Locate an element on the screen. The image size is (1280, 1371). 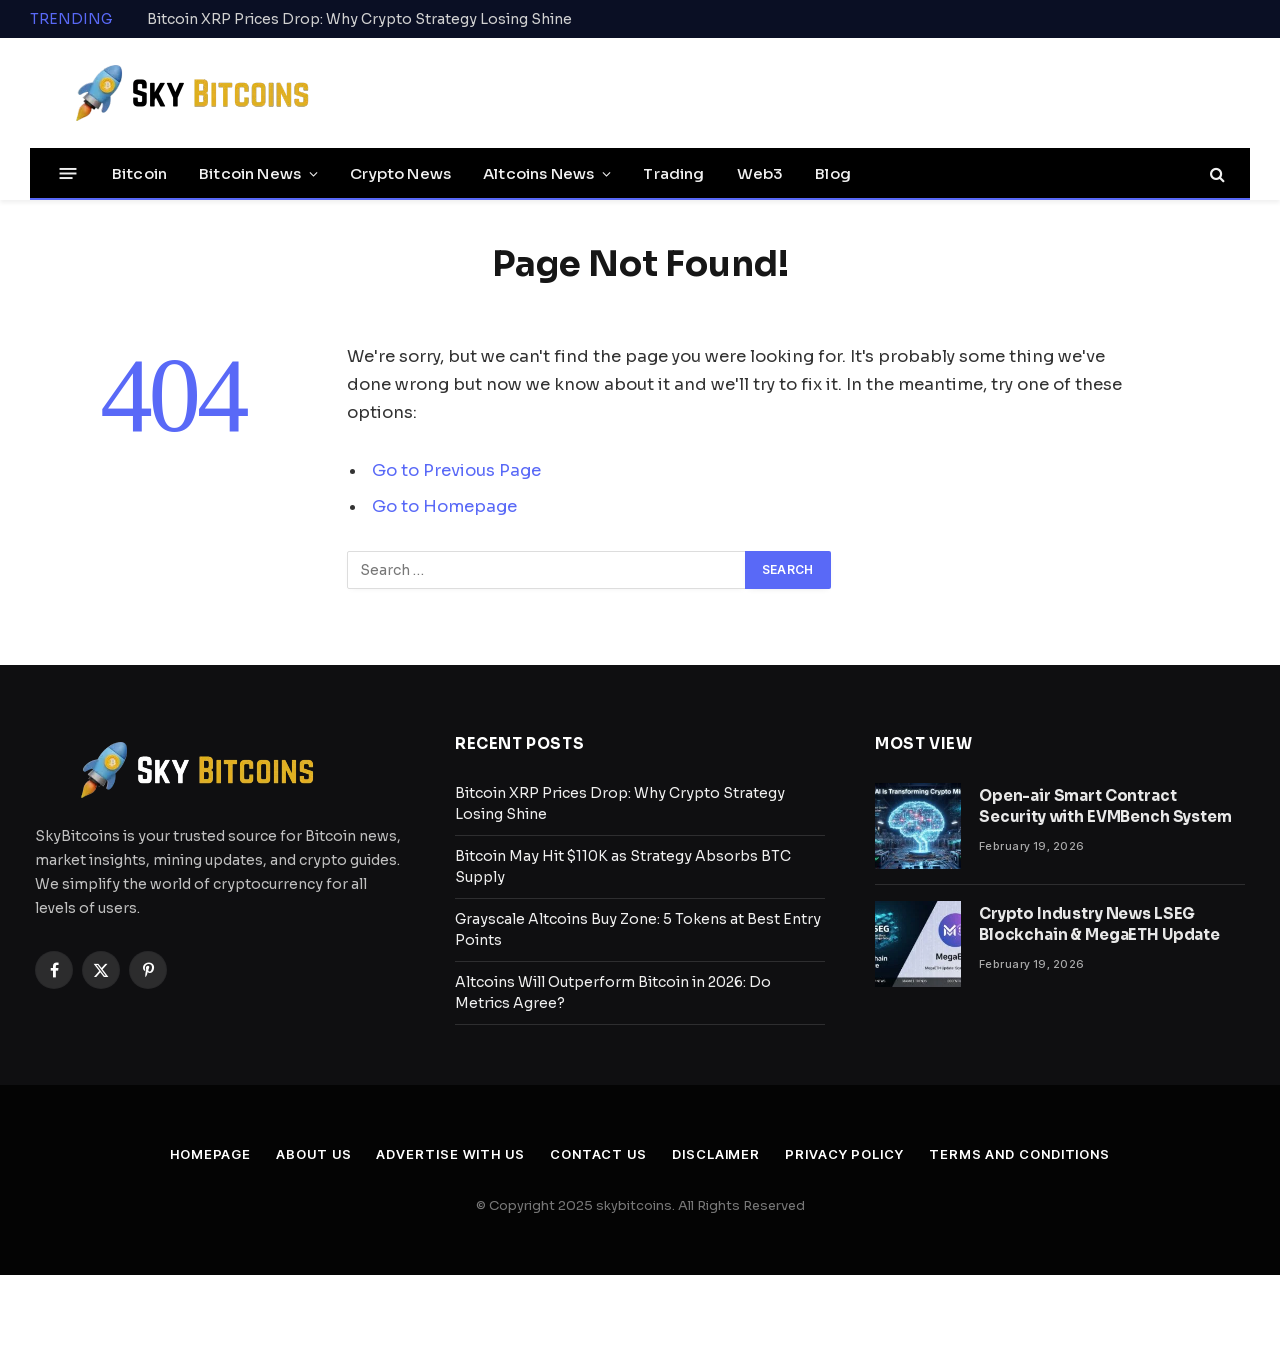
Bitcoin XRP Prices Drop: Why Crypto Strategy Losing Shine is located at coordinates (359, 19).